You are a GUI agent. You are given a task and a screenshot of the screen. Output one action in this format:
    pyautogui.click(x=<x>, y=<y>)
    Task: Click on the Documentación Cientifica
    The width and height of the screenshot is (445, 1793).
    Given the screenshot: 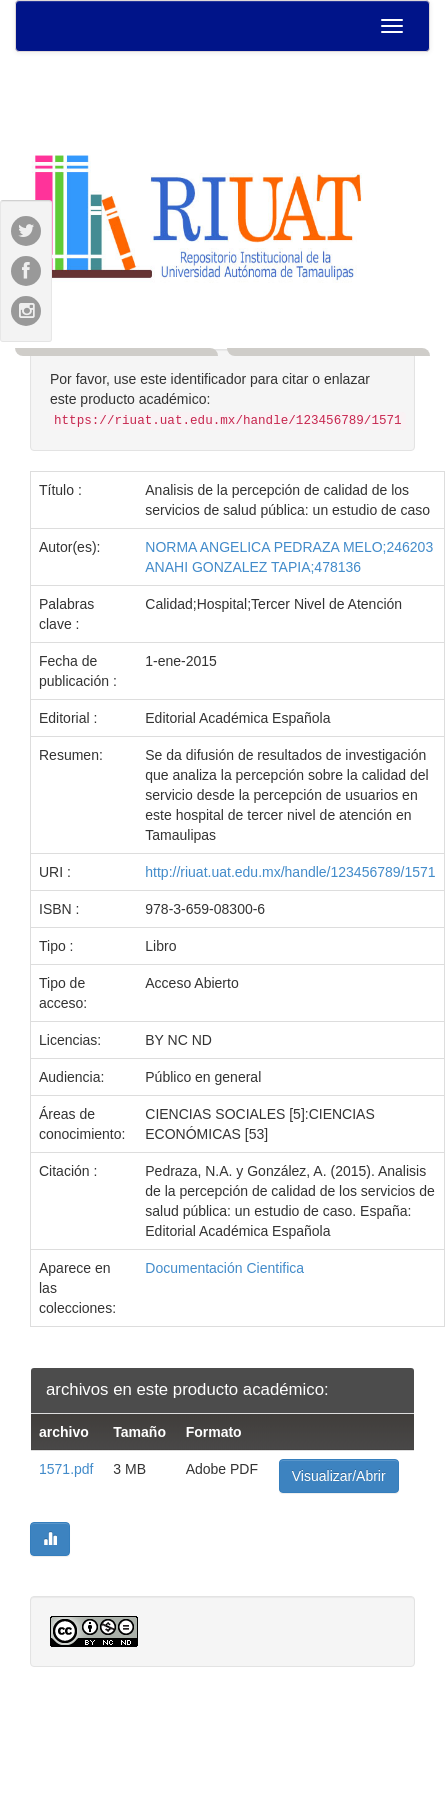 What is the action you would take?
    pyautogui.click(x=224, y=1268)
    